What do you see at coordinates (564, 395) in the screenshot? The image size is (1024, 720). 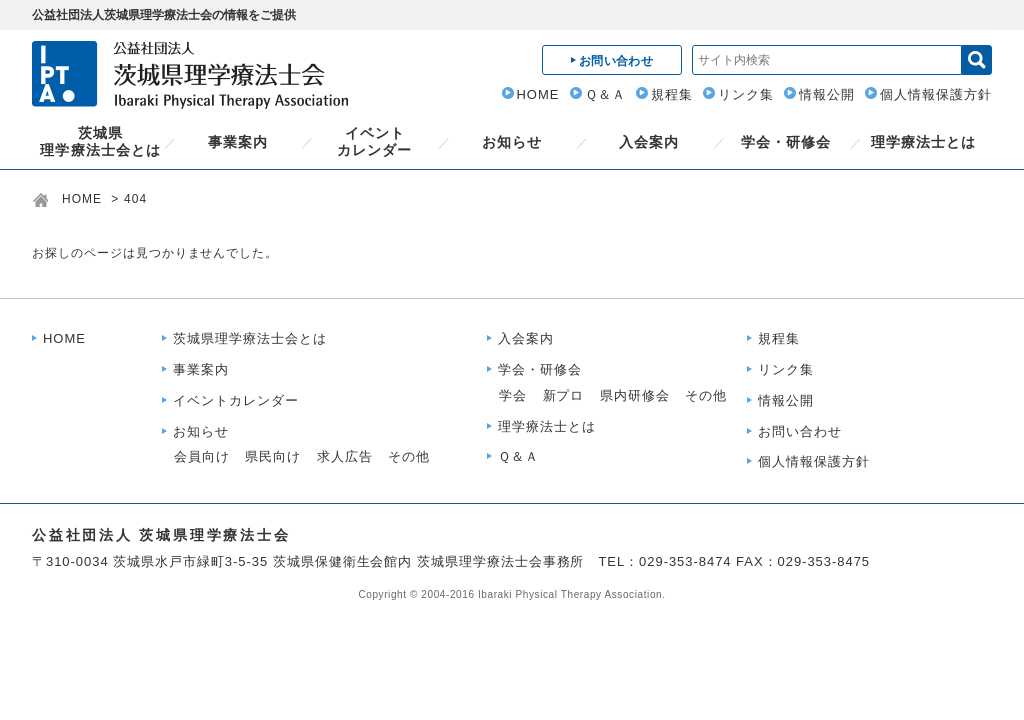 I see `新プロ` at bounding box center [564, 395].